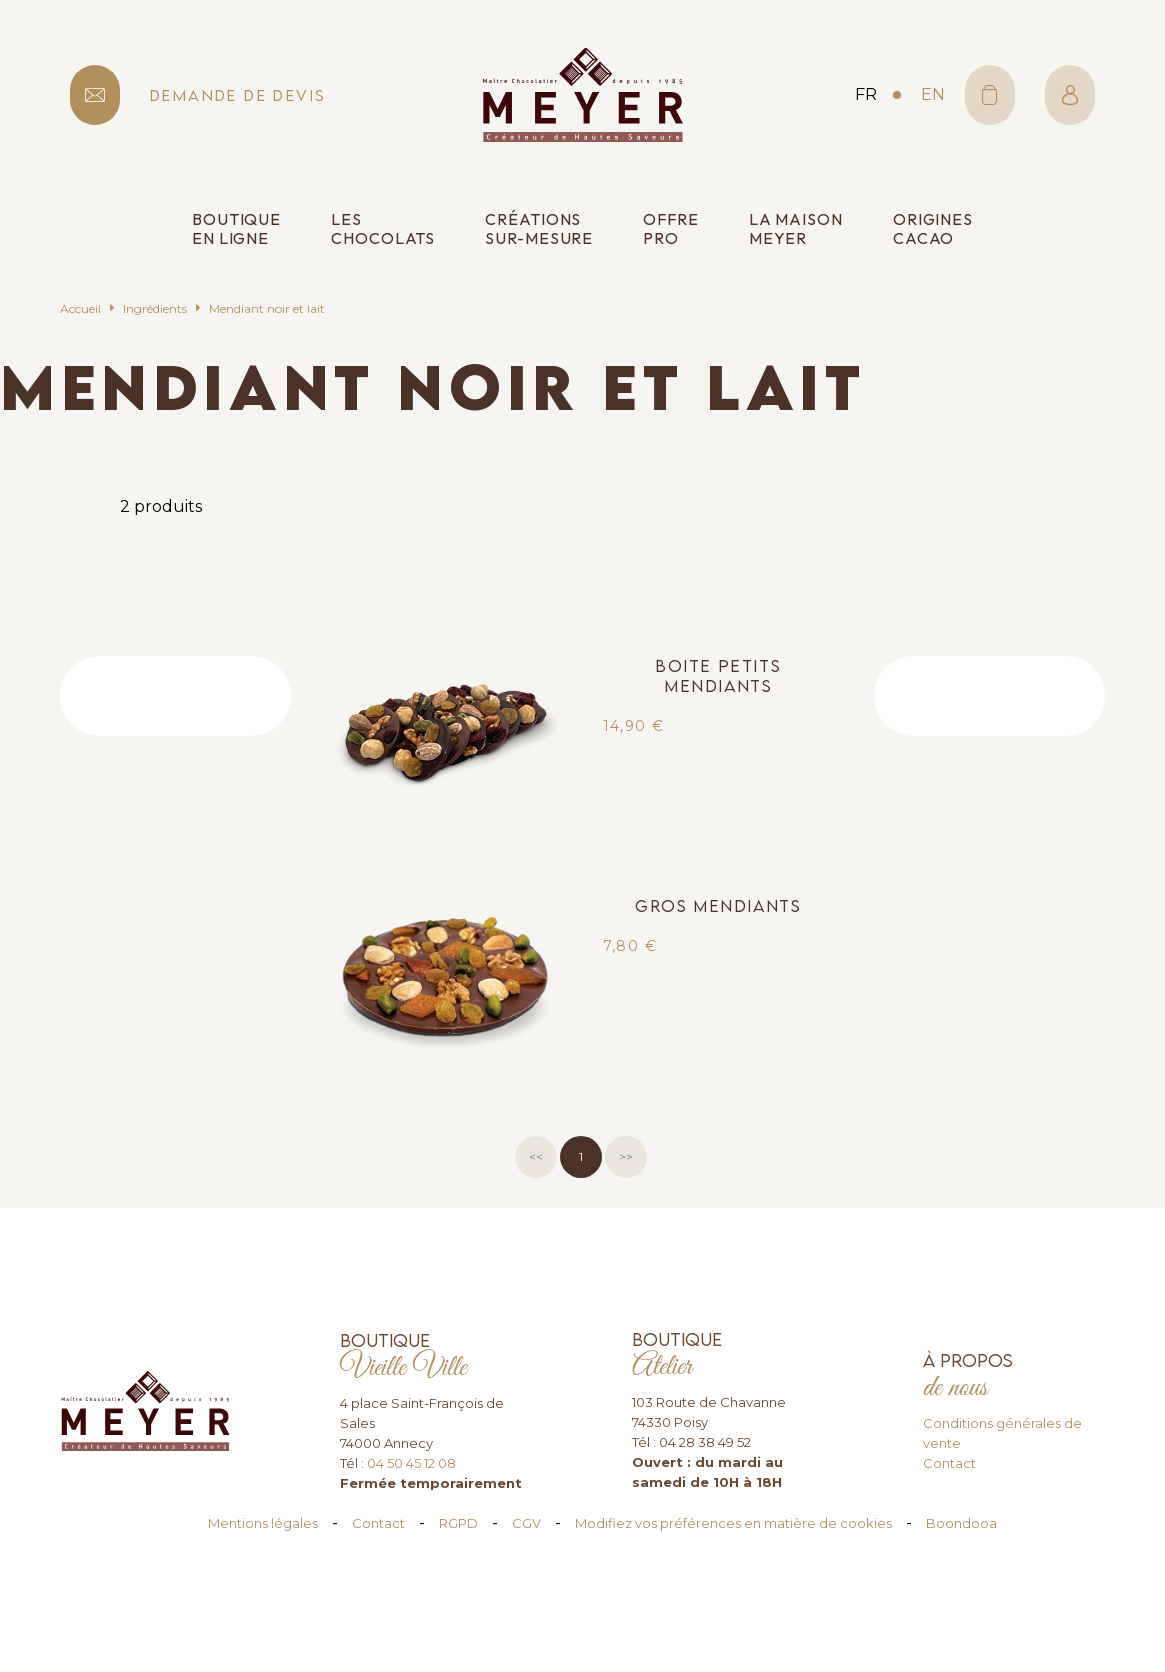  What do you see at coordinates (80, 308) in the screenshot?
I see `Accueil` at bounding box center [80, 308].